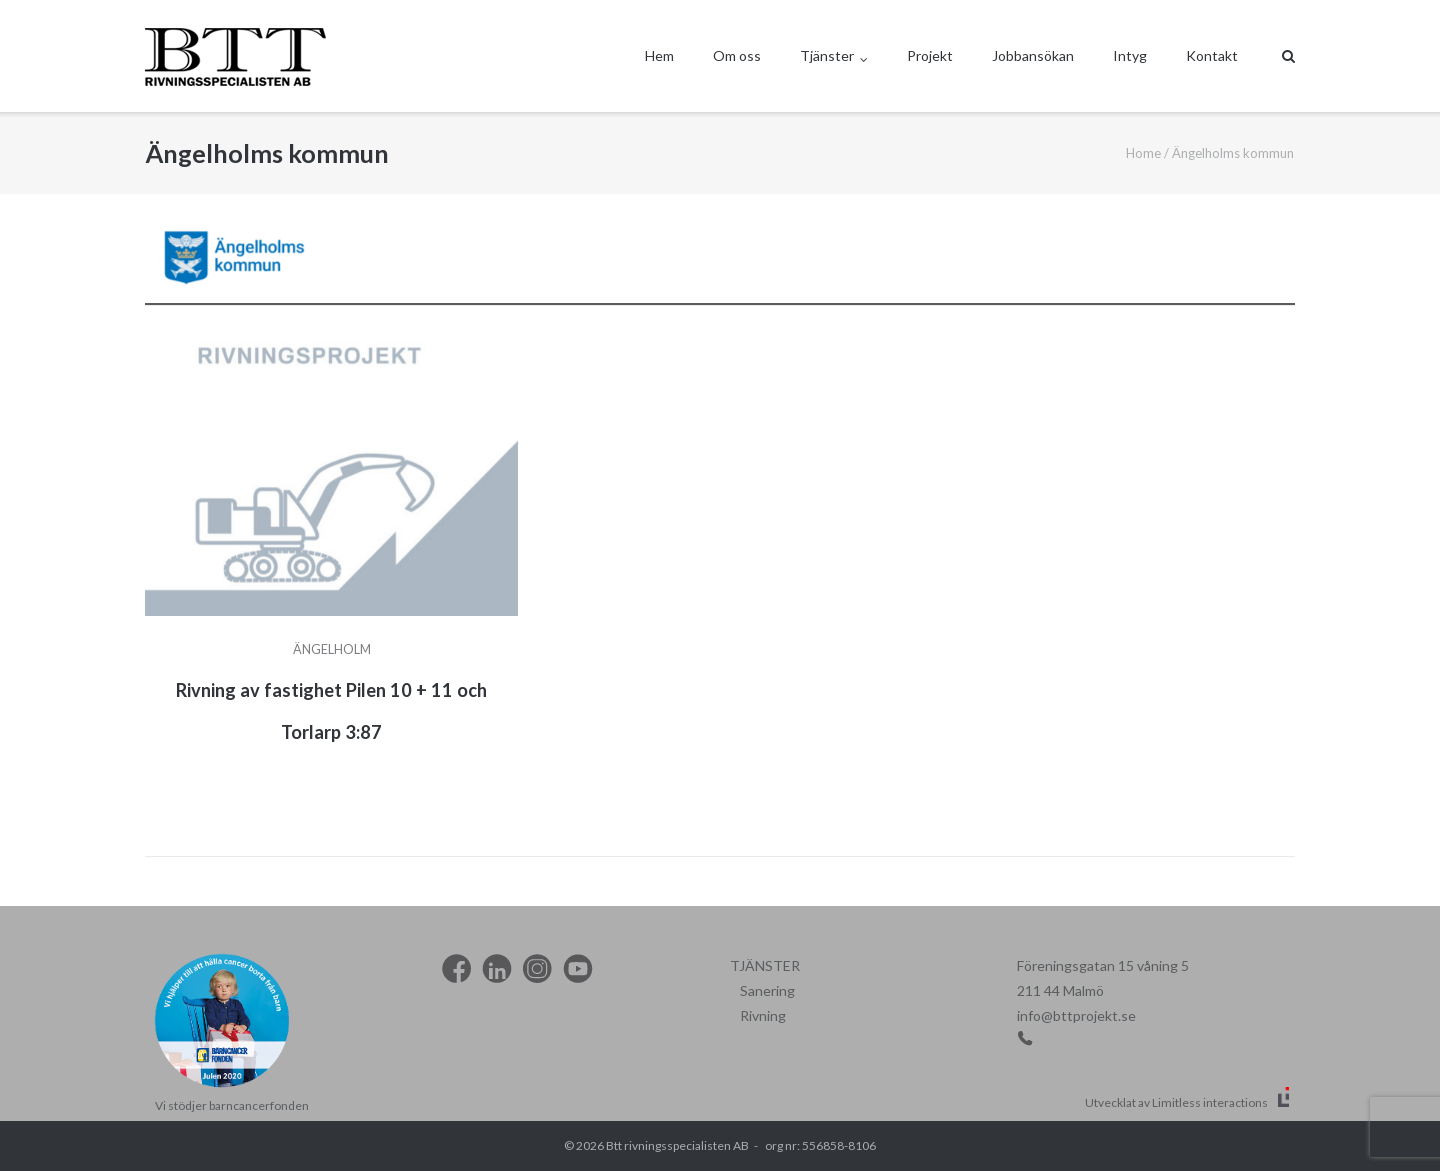 The image size is (1440, 1171). What do you see at coordinates (737, 55) in the screenshot?
I see `Om oss` at bounding box center [737, 55].